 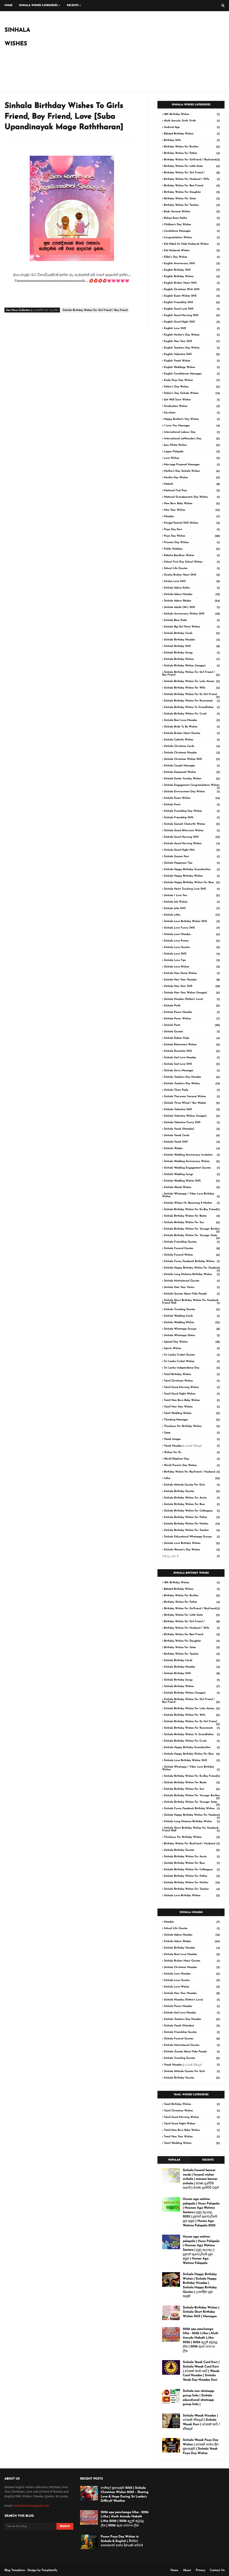 I want to click on English Teachers Day Wishes, so click(x=192, y=347).